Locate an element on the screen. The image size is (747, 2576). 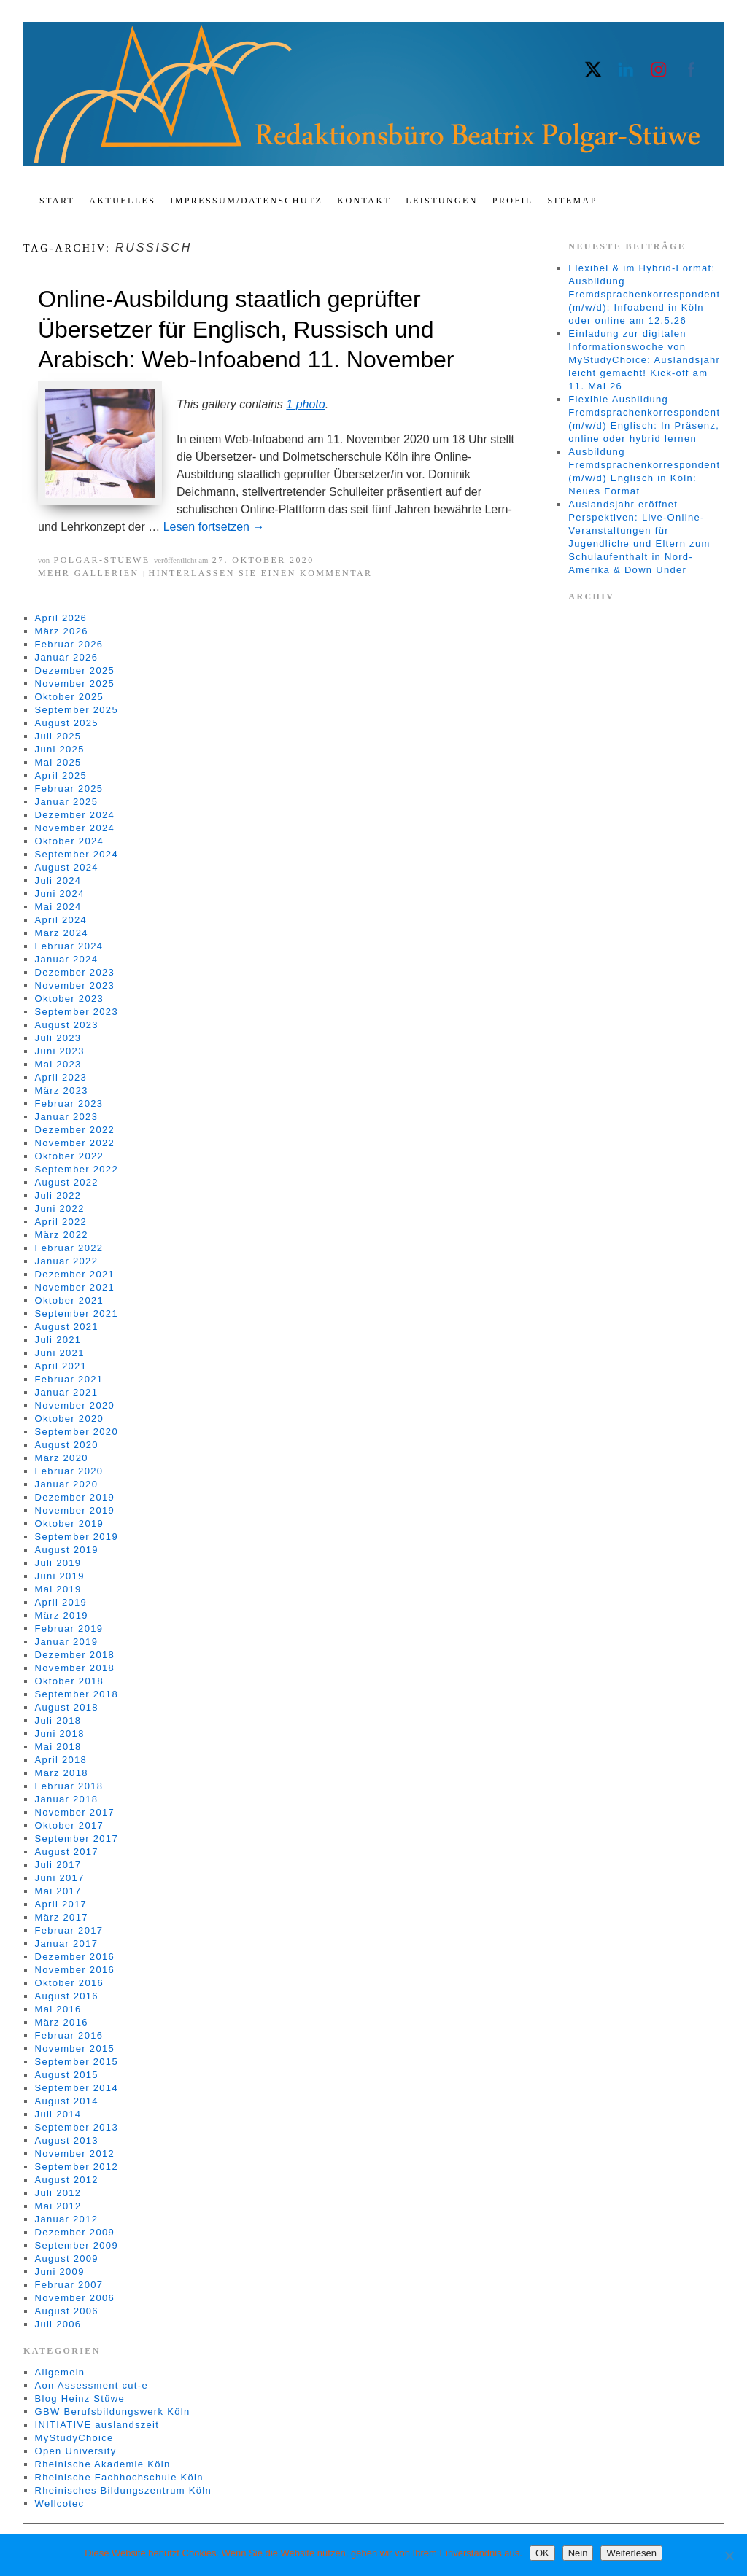
August 2022 is located at coordinates (66, 1182).